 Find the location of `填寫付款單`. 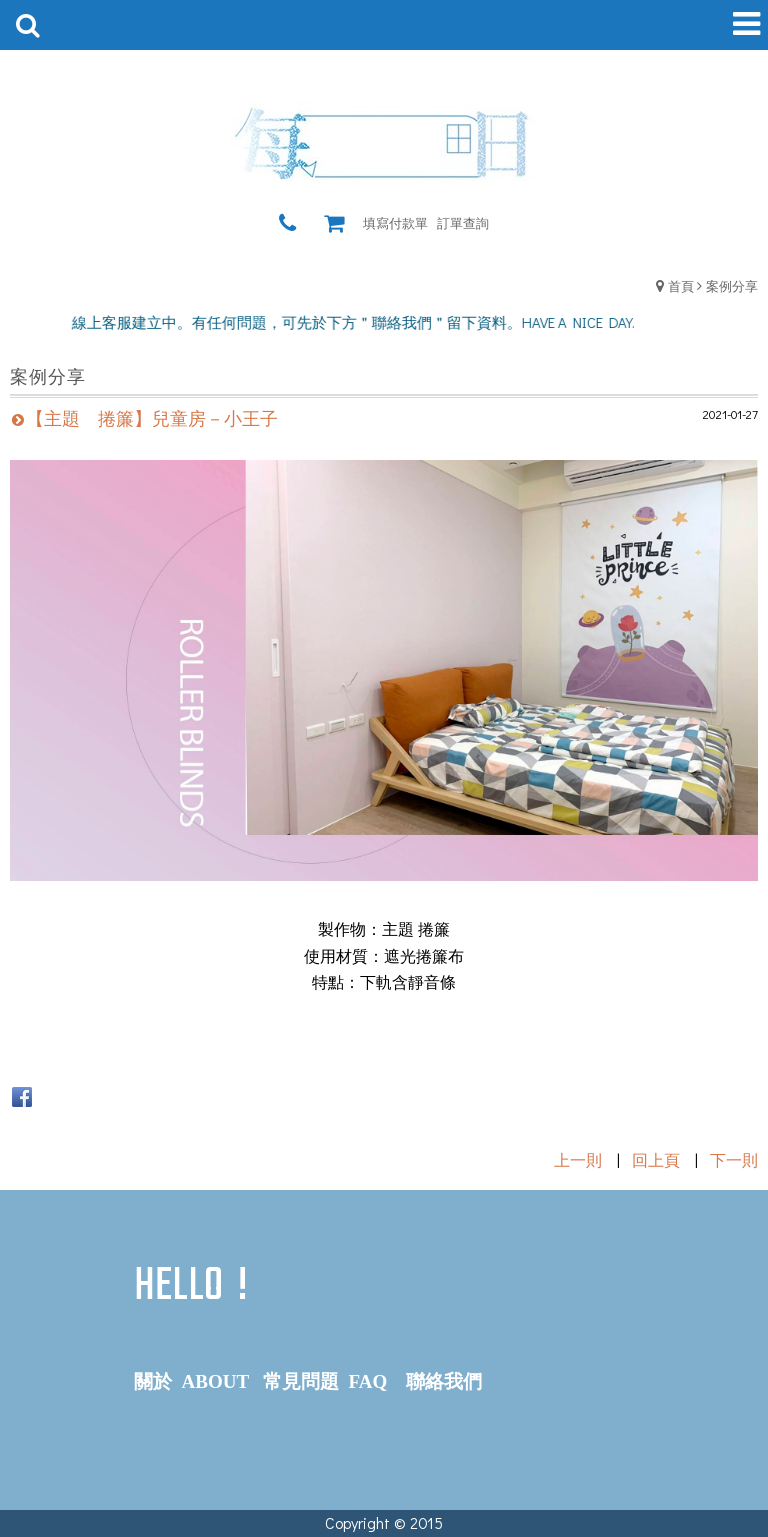

填寫付款單 is located at coordinates (395, 222).